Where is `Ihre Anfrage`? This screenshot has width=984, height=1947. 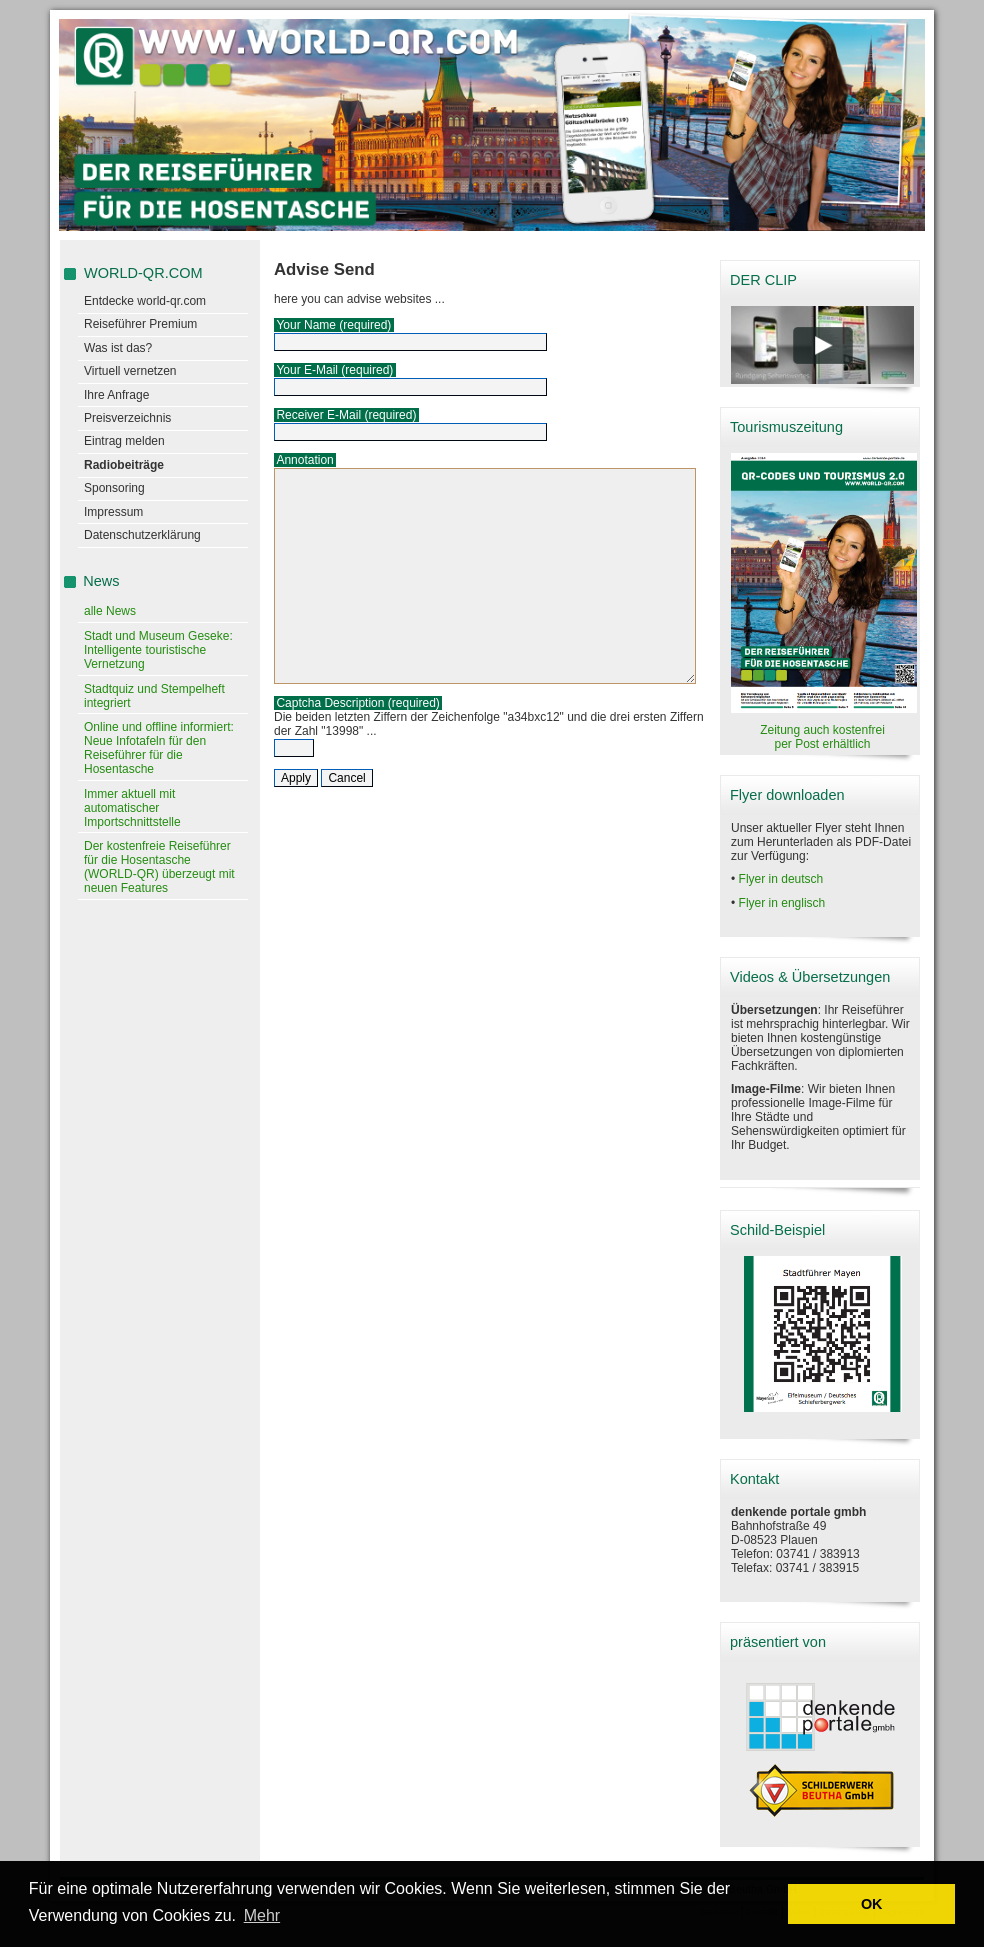 Ihre Anfrage is located at coordinates (116, 395).